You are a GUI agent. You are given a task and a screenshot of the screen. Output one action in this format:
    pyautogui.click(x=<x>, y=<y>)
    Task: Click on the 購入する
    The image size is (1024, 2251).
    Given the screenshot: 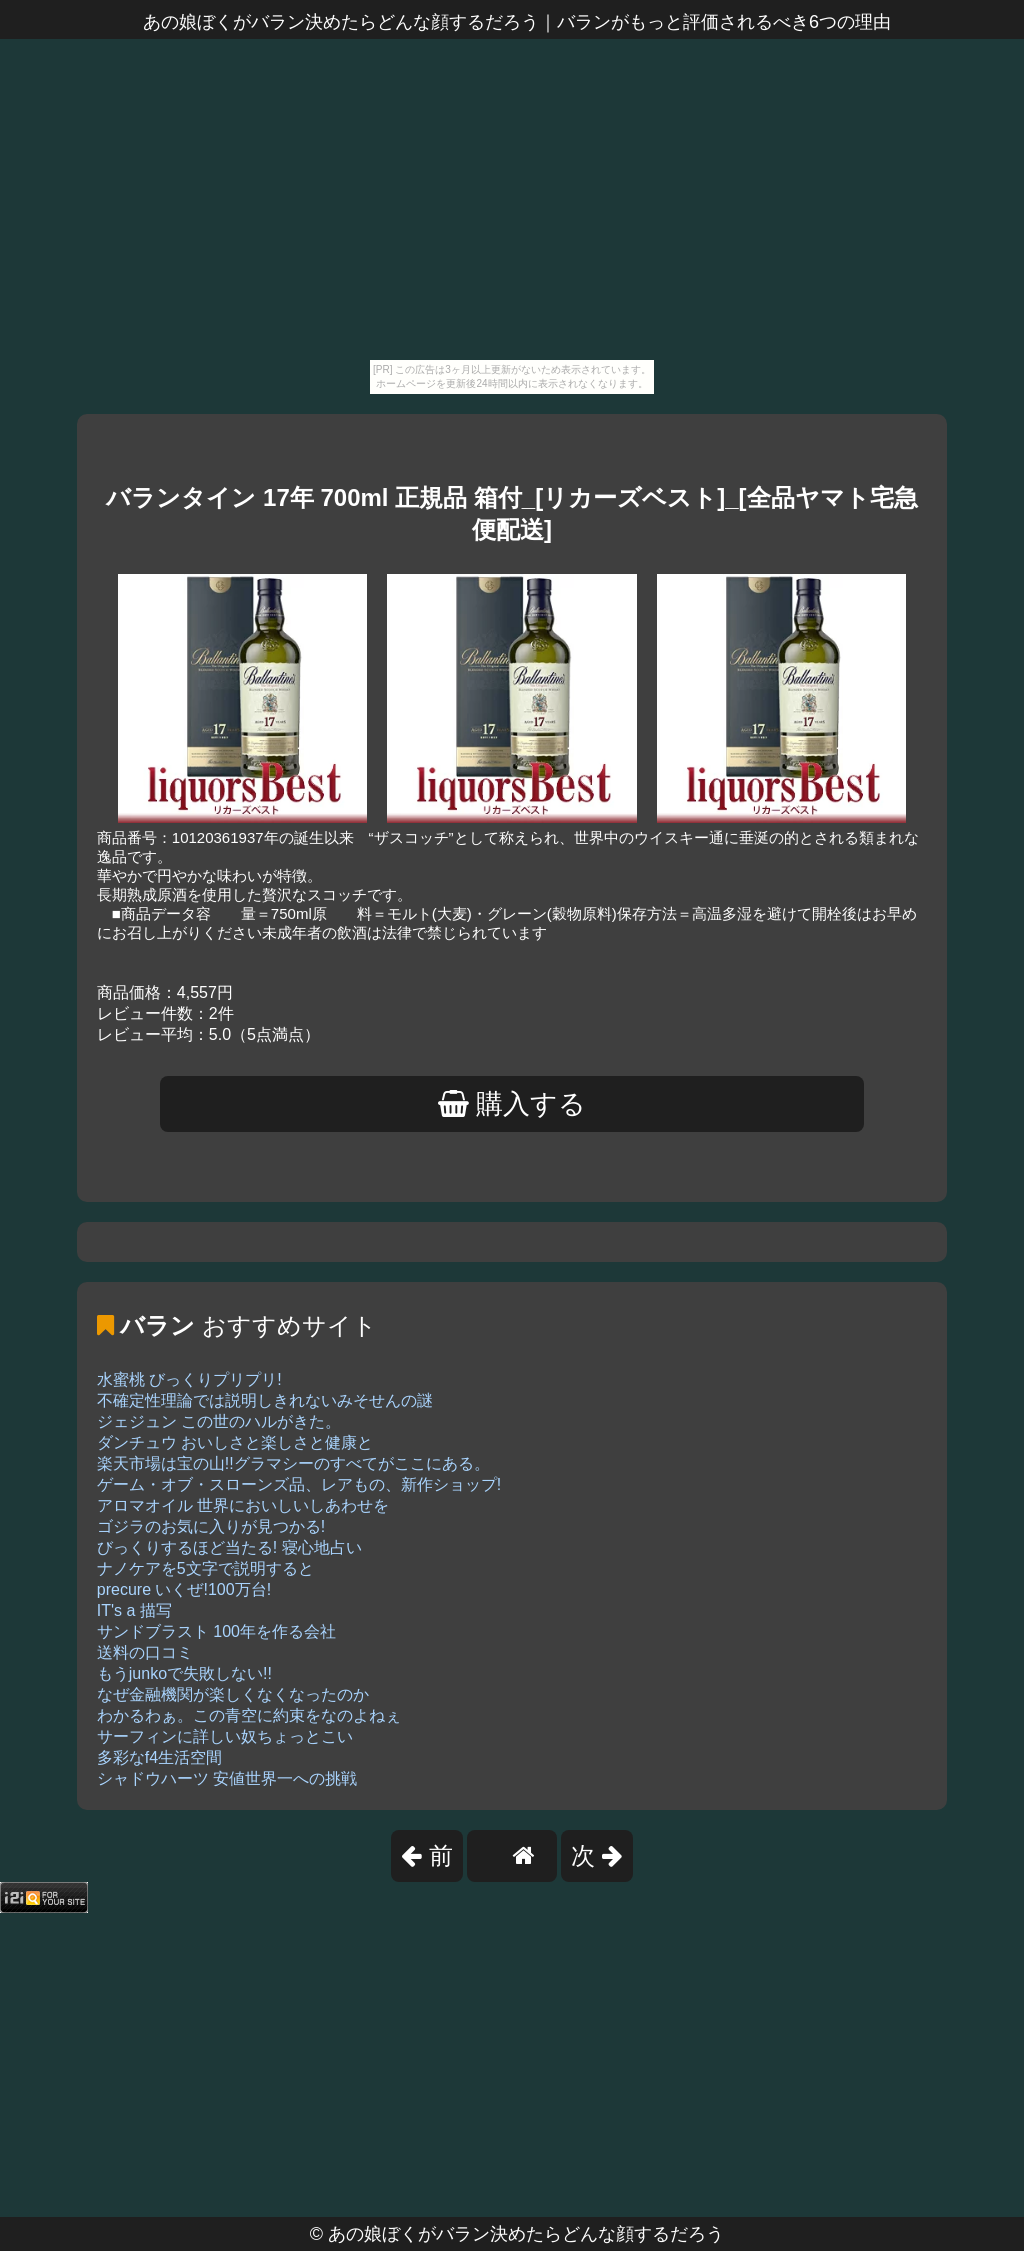 What is the action you would take?
    pyautogui.click(x=512, y=1104)
    